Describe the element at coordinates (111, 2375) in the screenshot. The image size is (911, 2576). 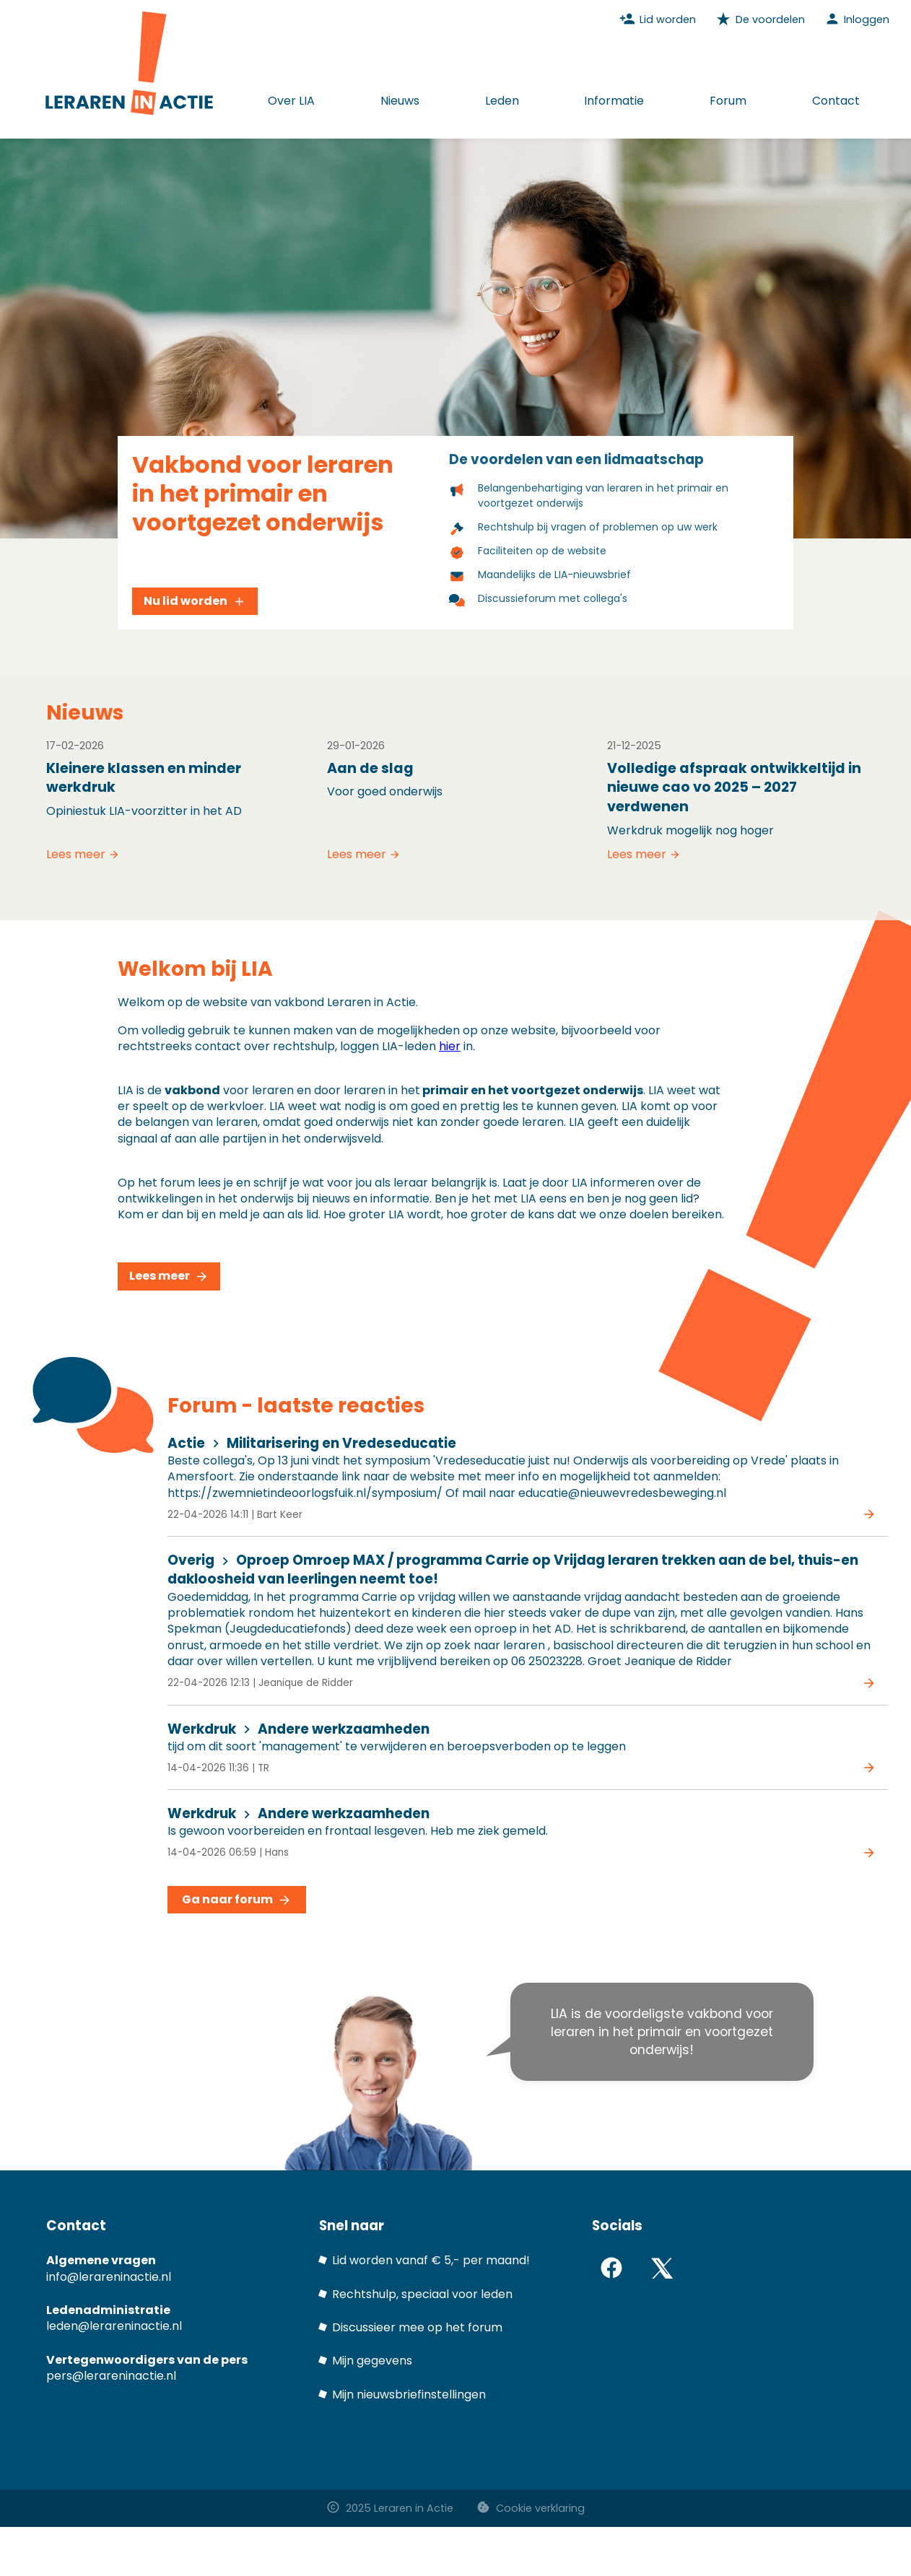
I see `pers@lerareninactie.nl` at that location.